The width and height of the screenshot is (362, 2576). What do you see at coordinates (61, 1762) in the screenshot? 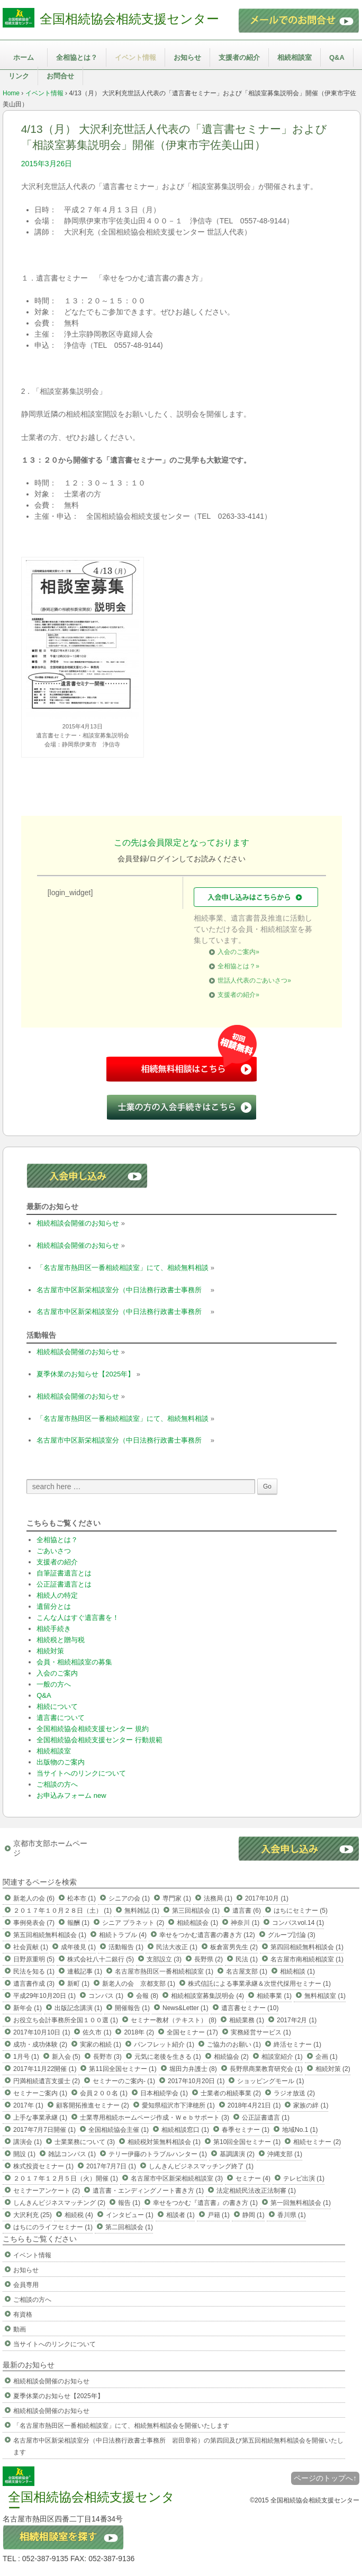
I see `出版物のご案内` at bounding box center [61, 1762].